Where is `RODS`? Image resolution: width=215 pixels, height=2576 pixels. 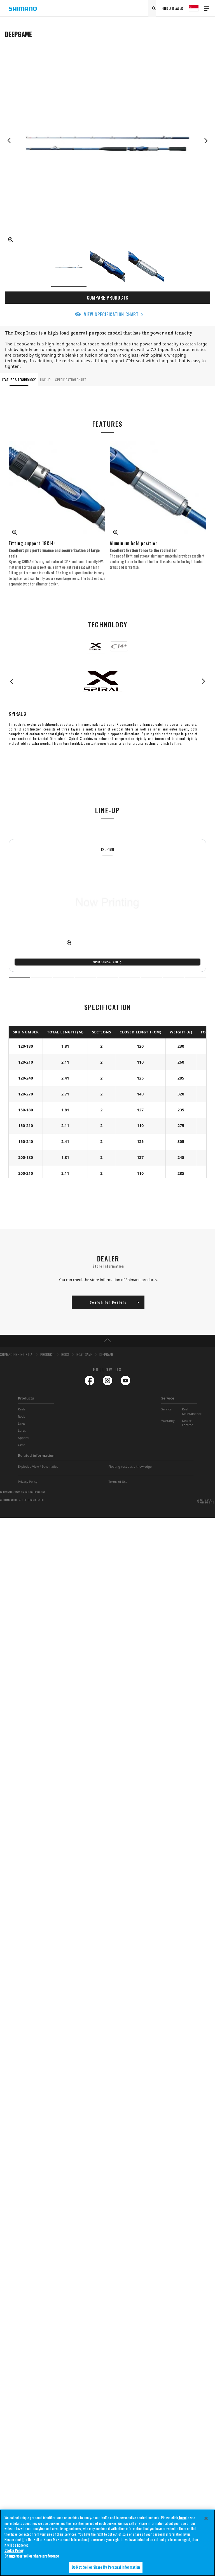
RODS is located at coordinates (65, 1354).